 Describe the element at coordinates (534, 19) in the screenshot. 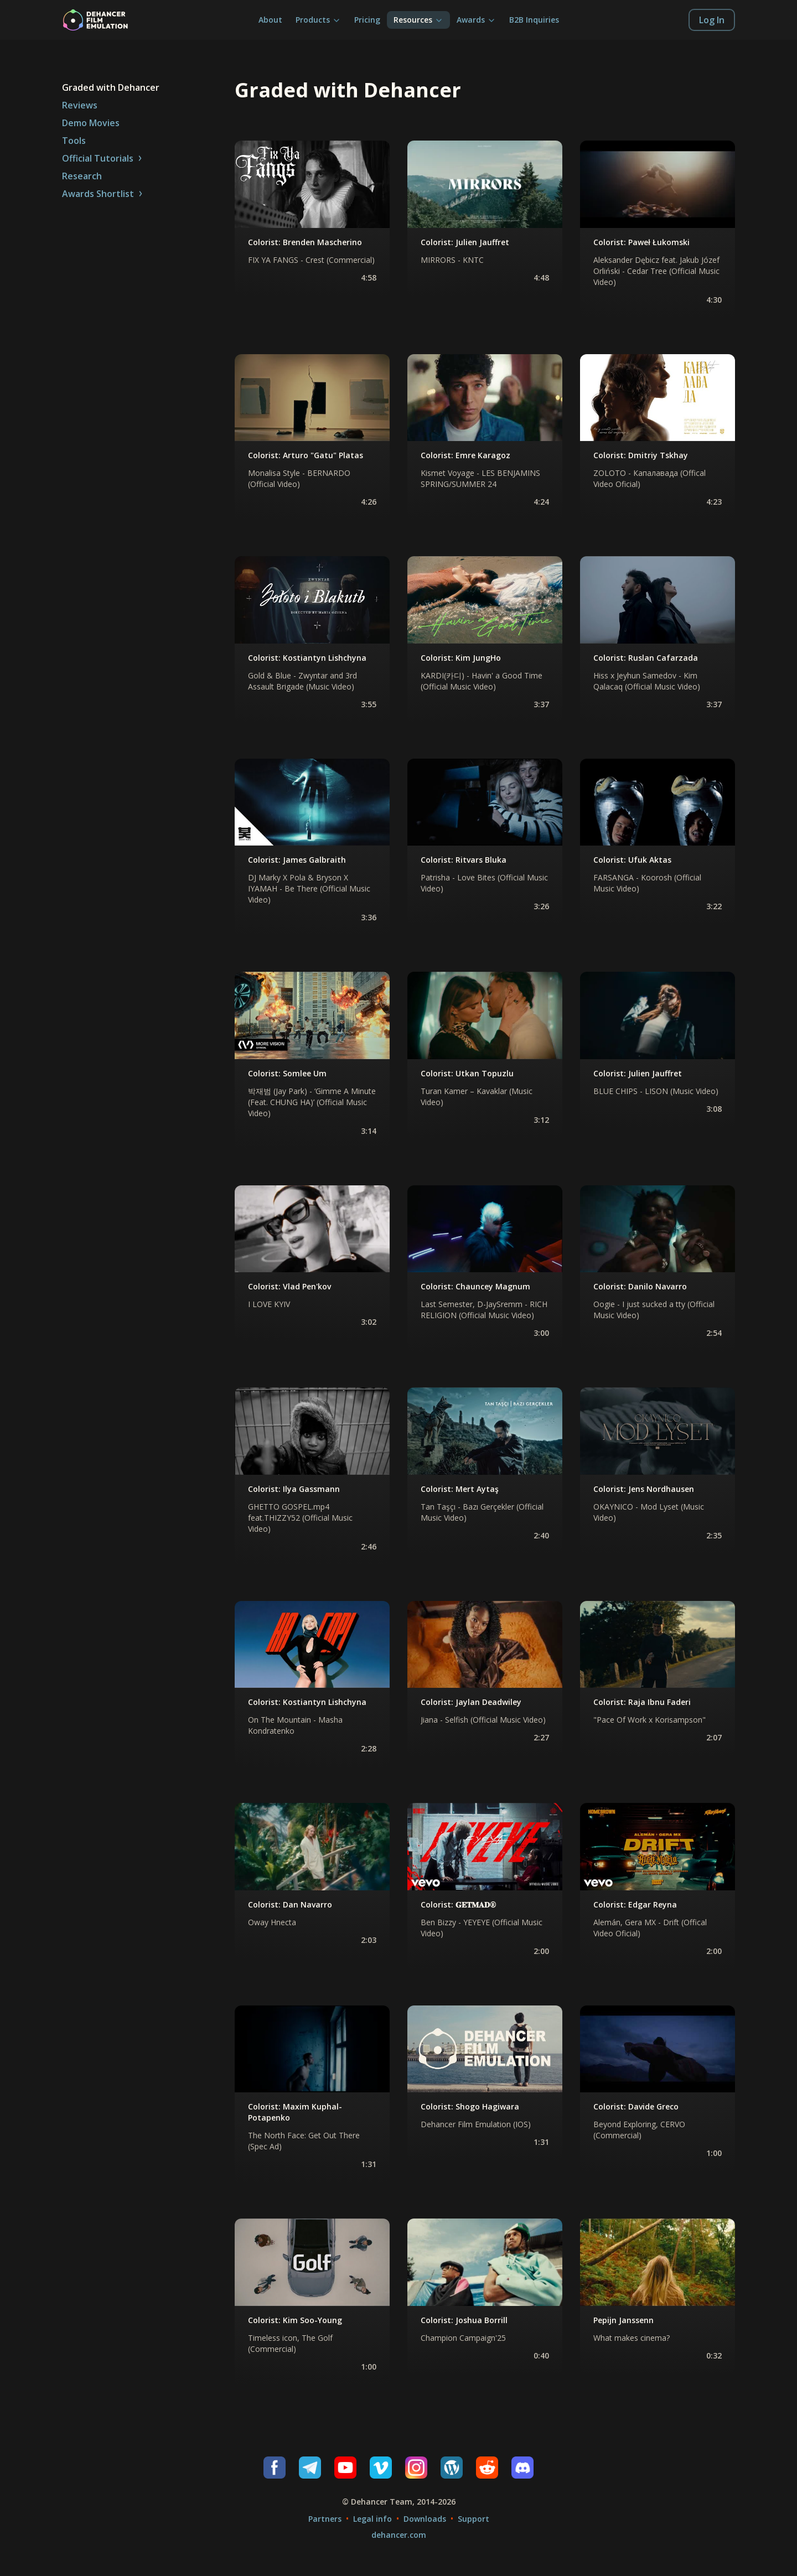

I see `B2B Inquiries` at that location.